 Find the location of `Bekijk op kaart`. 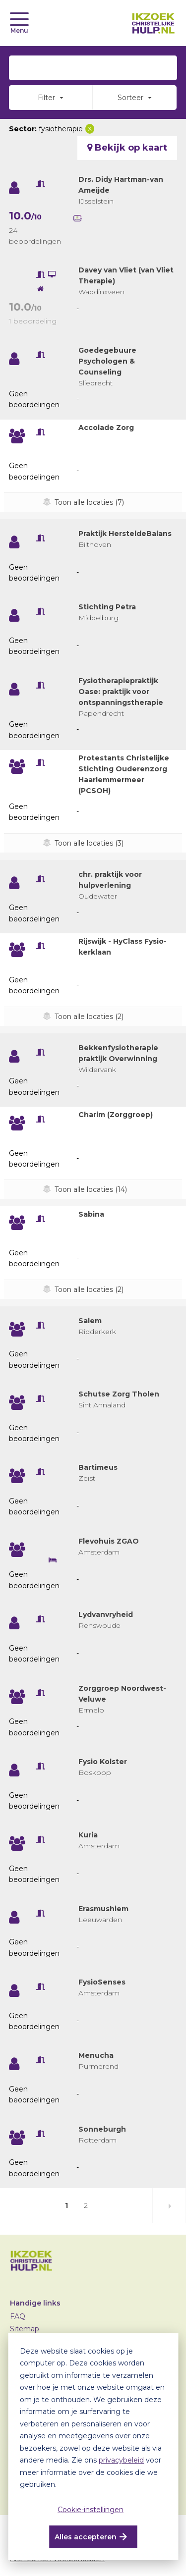

Bekijk op kaart is located at coordinates (127, 147).